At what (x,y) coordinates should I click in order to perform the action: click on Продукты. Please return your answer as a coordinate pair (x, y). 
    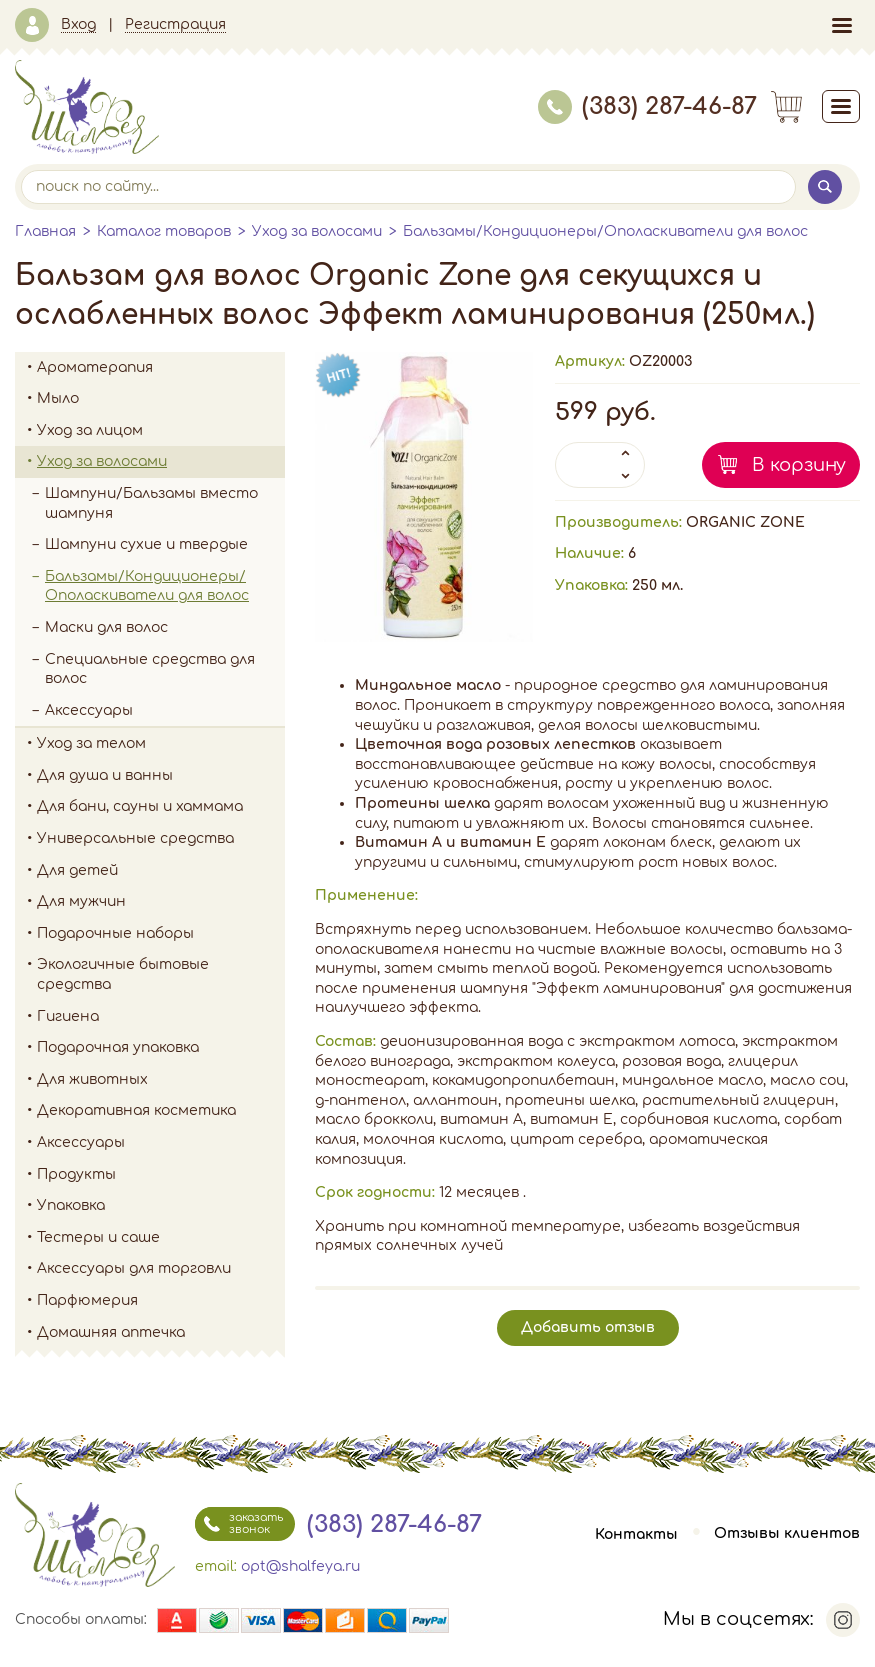
    Looking at the image, I should click on (161, 1175).